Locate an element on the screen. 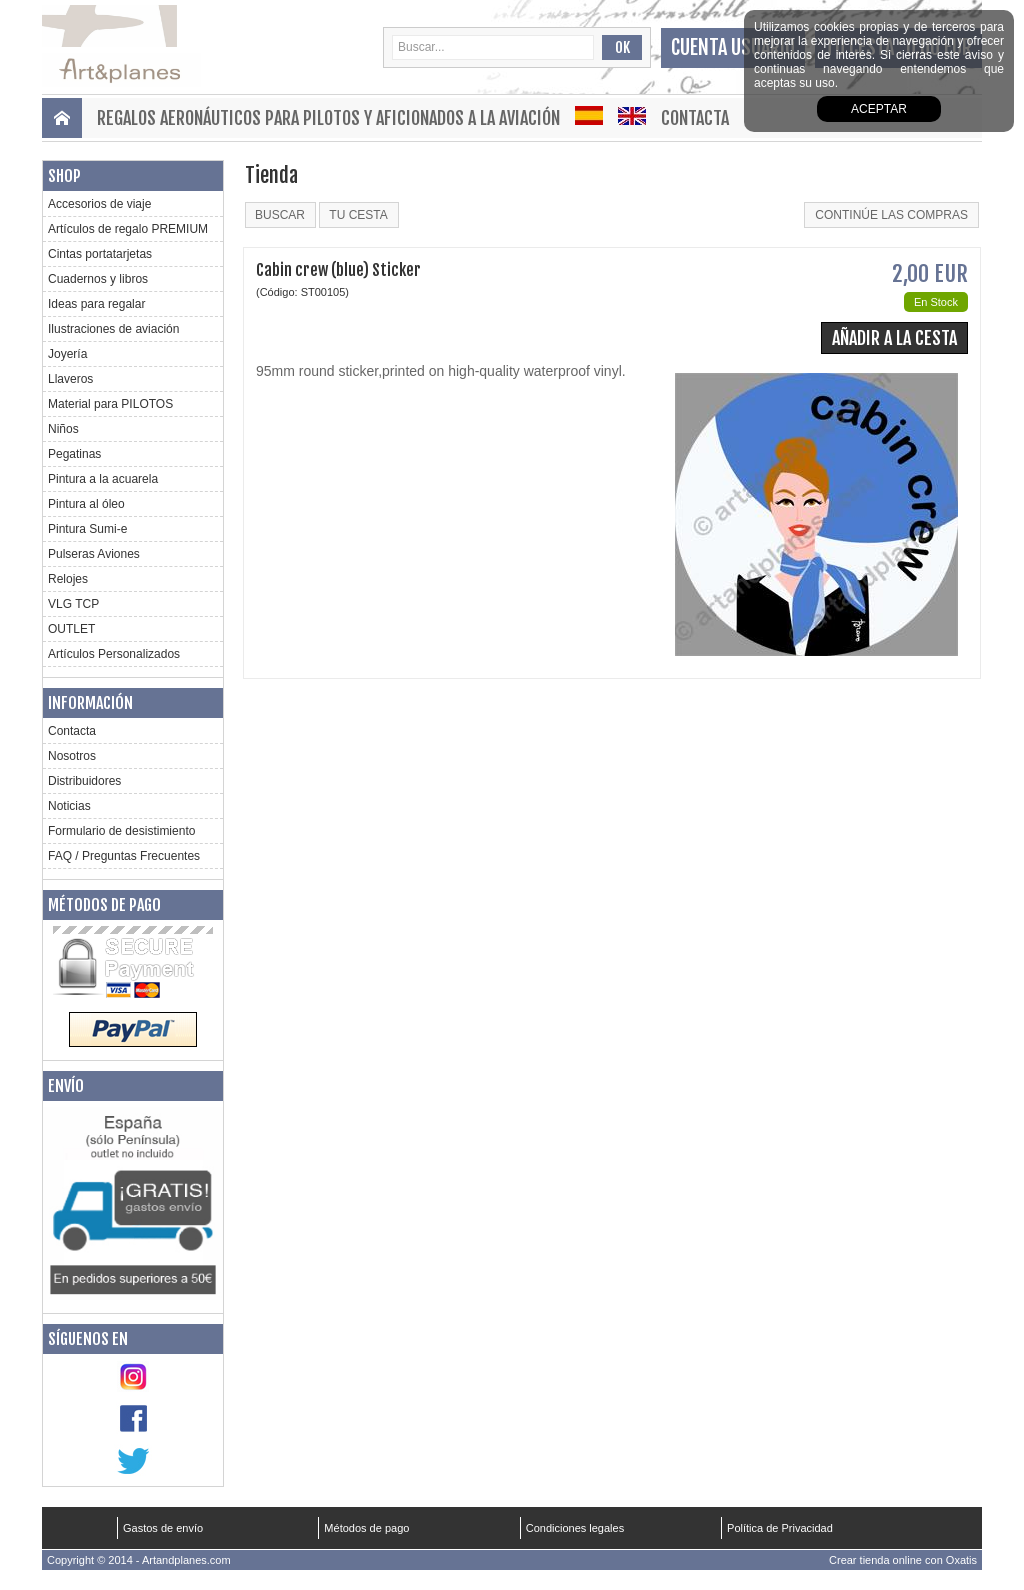  Noticias is located at coordinates (69, 806).